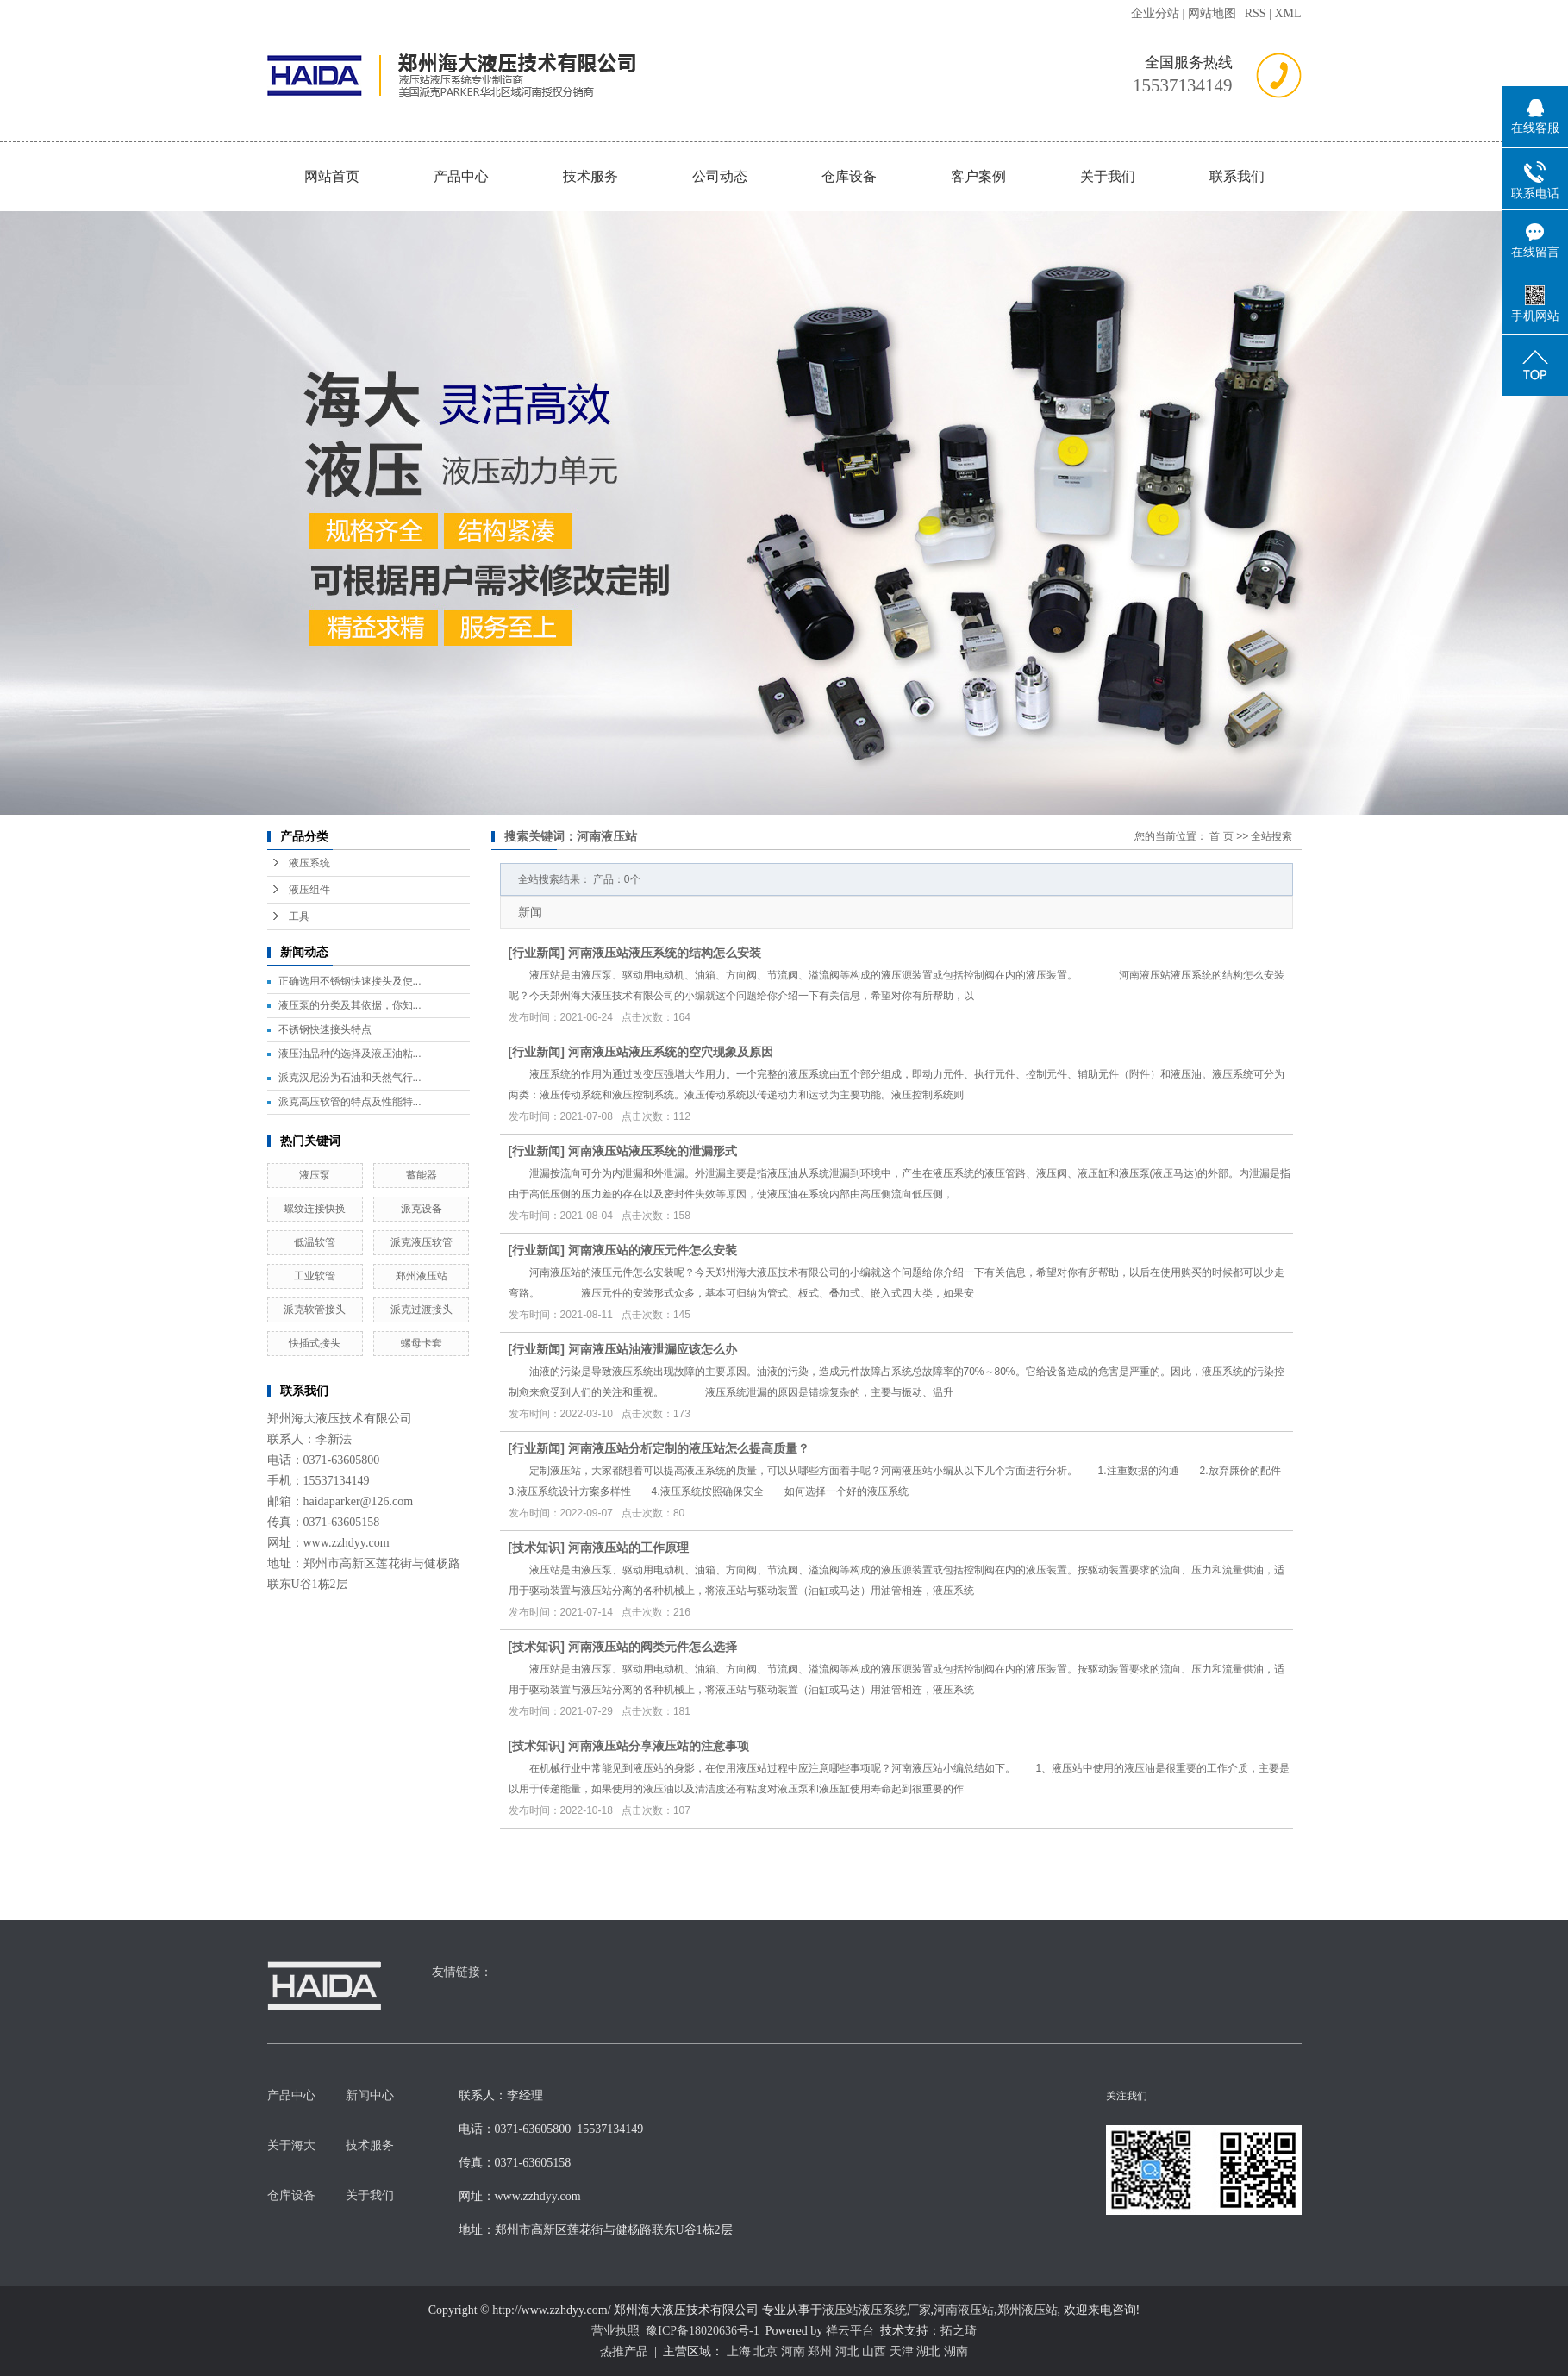 The height and width of the screenshot is (2376, 1568). What do you see at coordinates (765, 2351) in the screenshot?
I see `北京` at bounding box center [765, 2351].